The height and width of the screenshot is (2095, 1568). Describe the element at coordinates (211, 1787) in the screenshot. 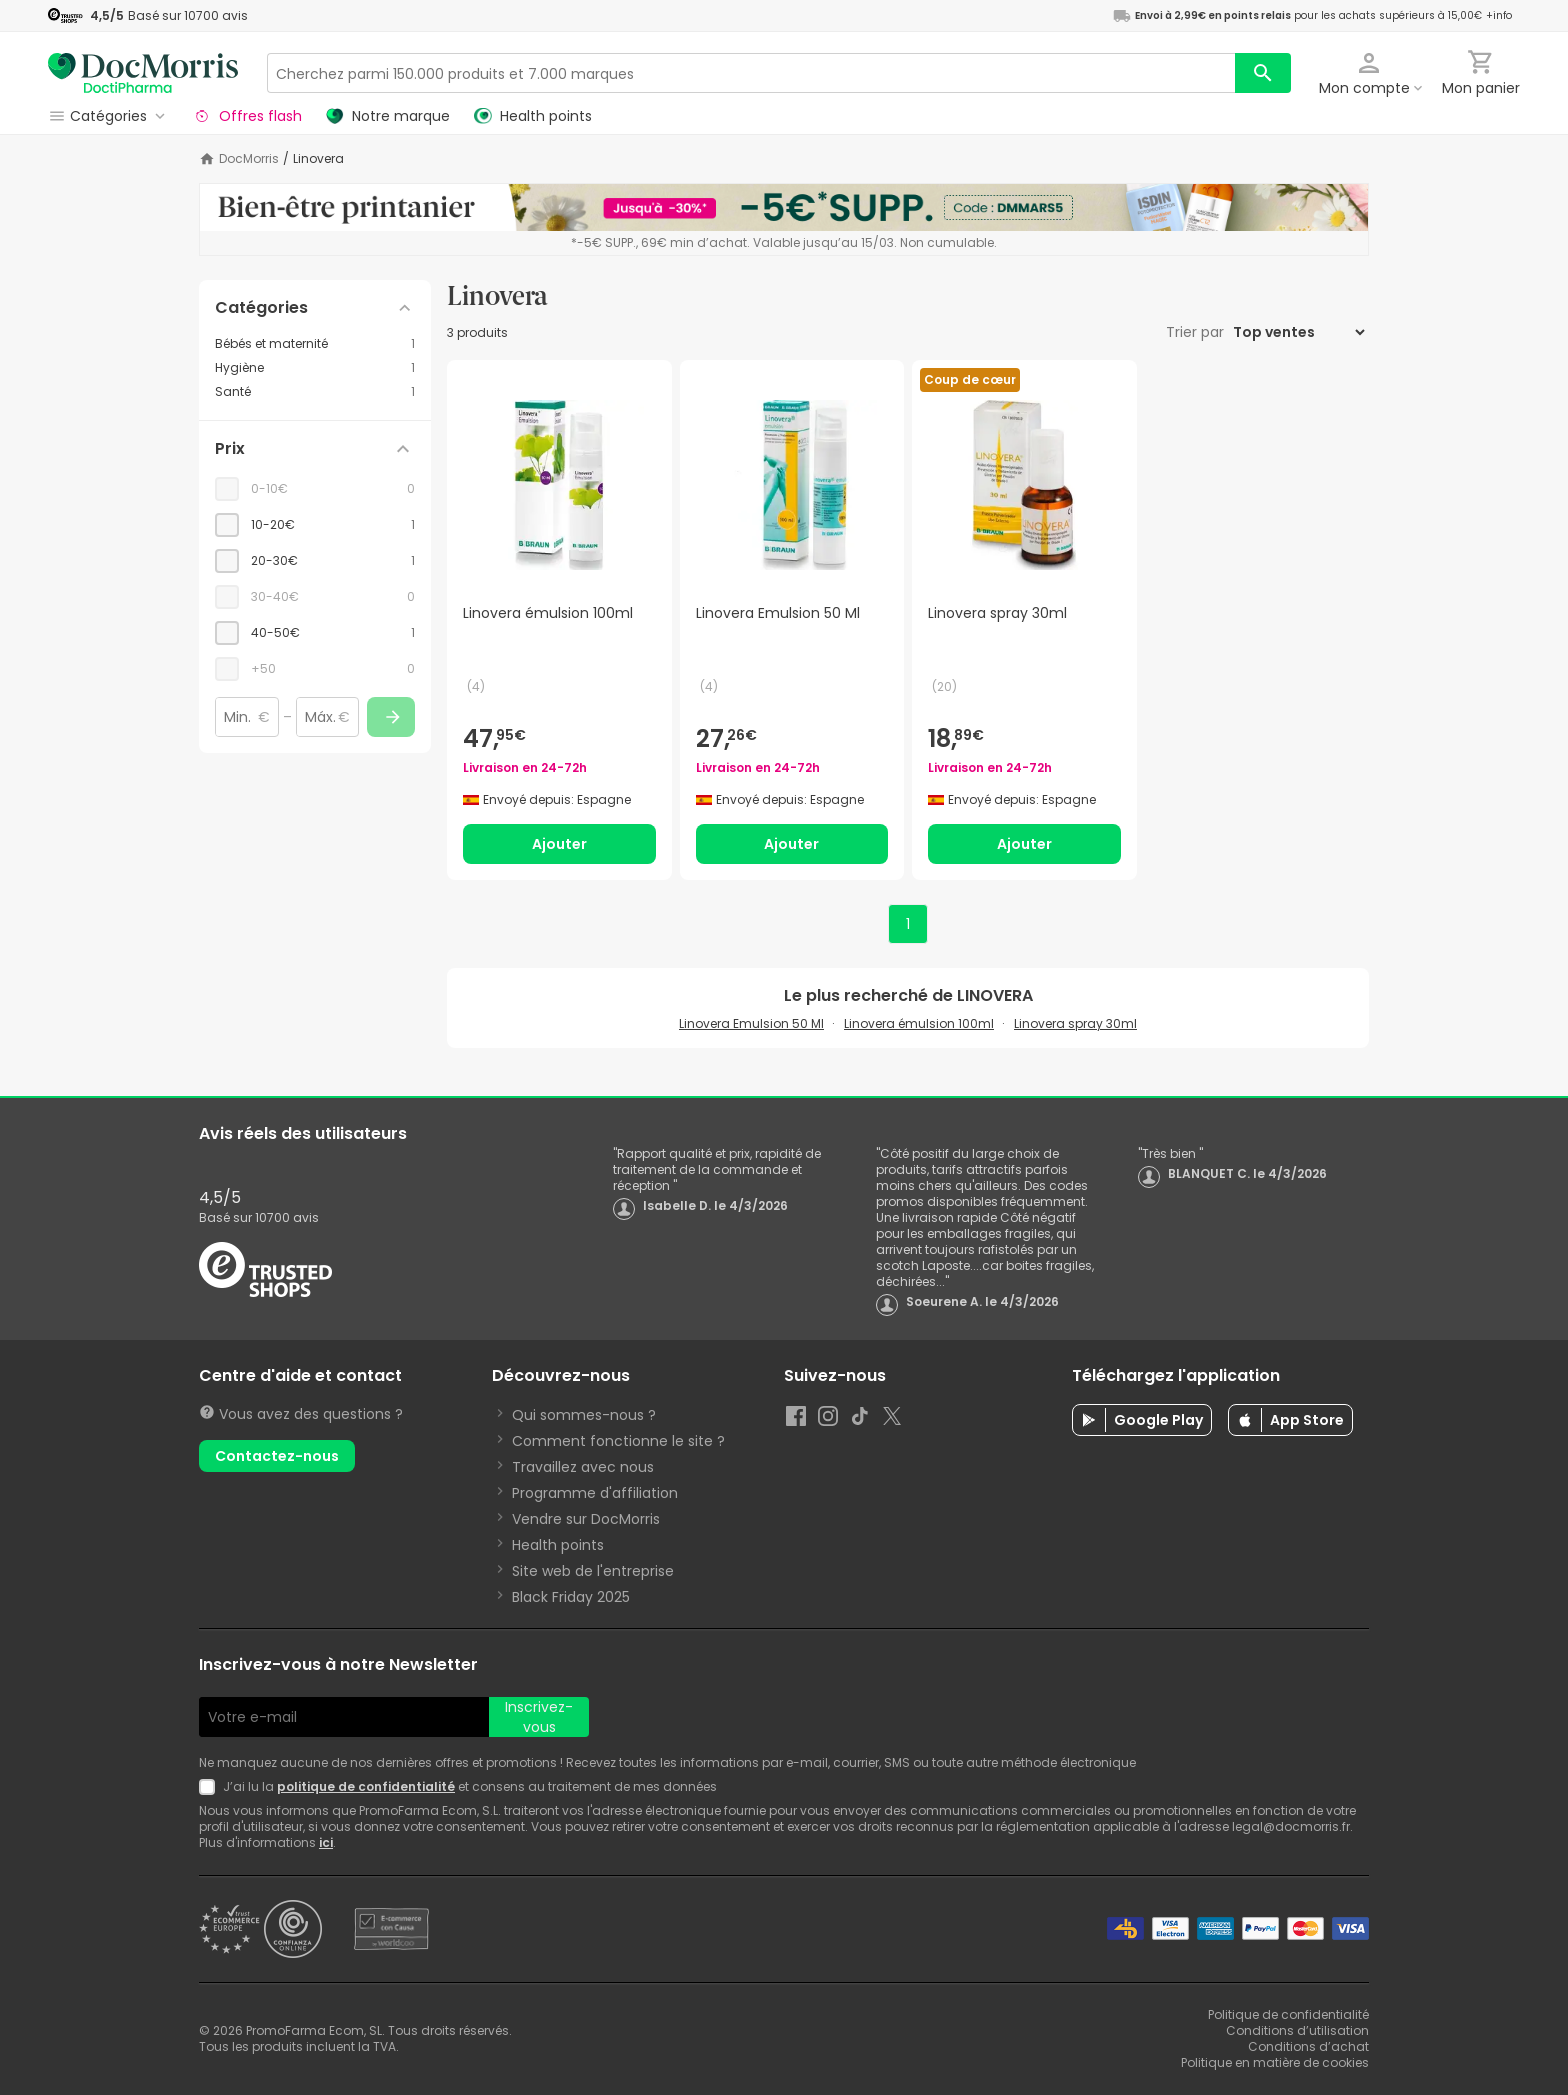

I see `[Newsletter legal]` at that location.